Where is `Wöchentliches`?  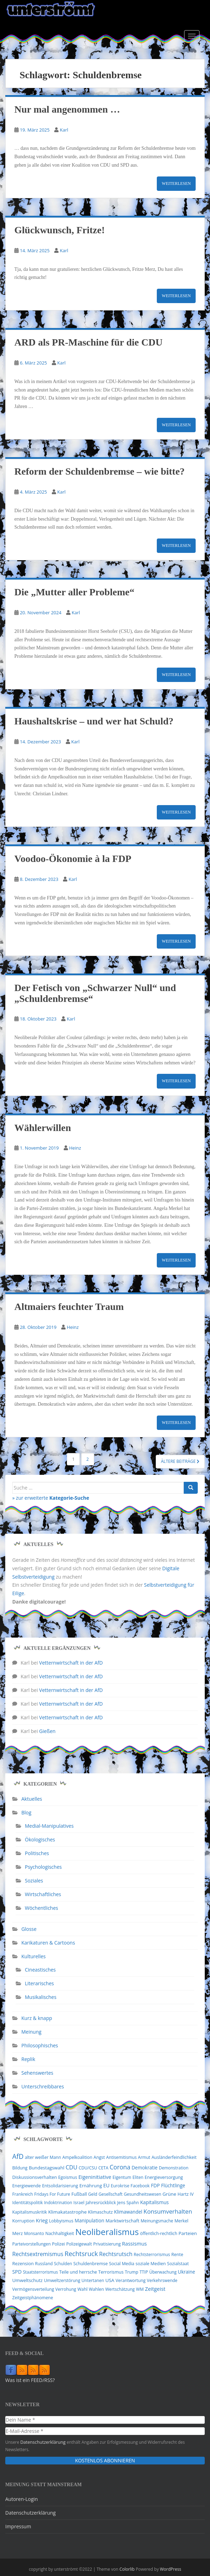 Wöchentliches is located at coordinates (41, 1908).